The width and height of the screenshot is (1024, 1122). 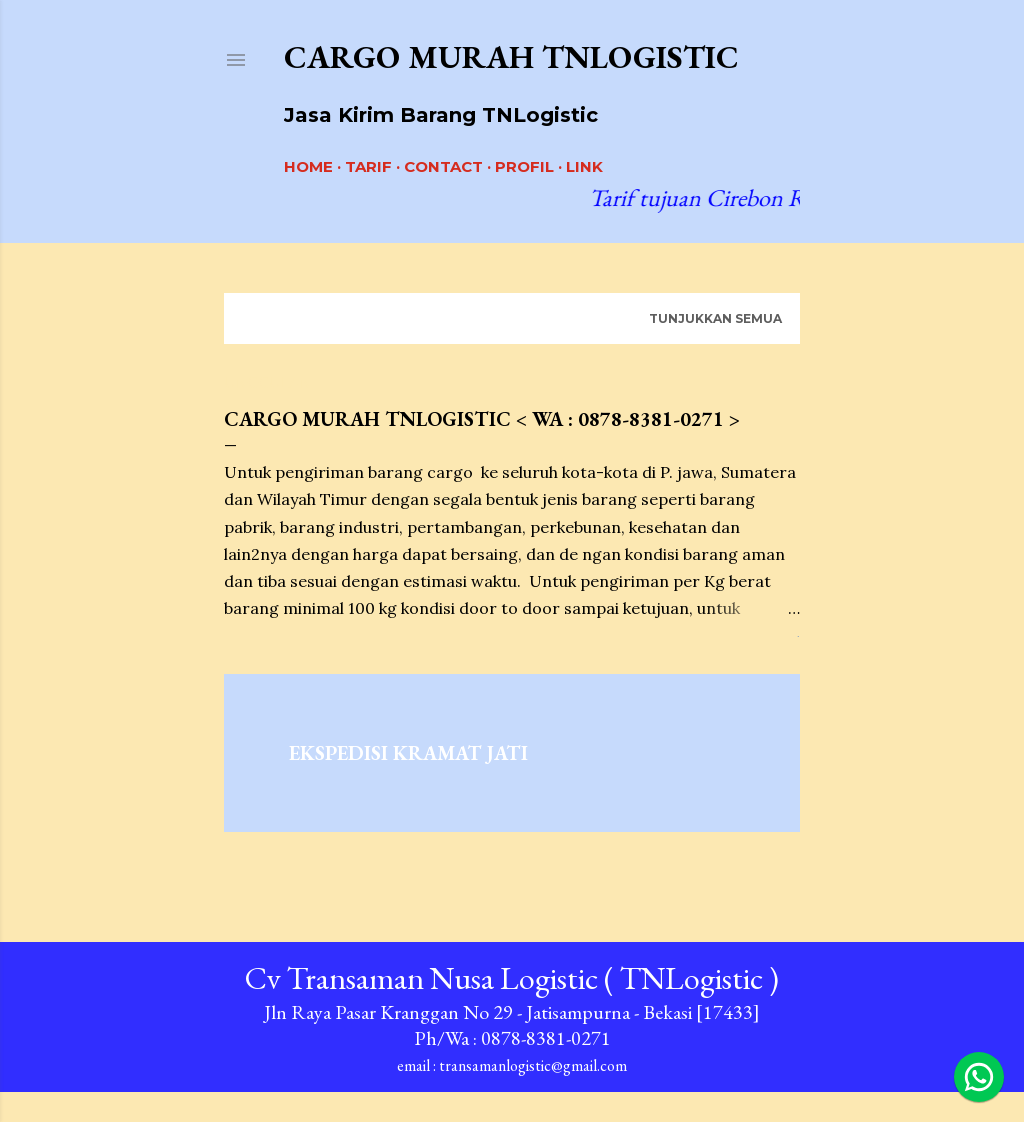 What do you see at coordinates (482, 419) in the screenshot?
I see `Cargo Murah TNLogistic < Wa : 0878-8381-0271 >` at bounding box center [482, 419].